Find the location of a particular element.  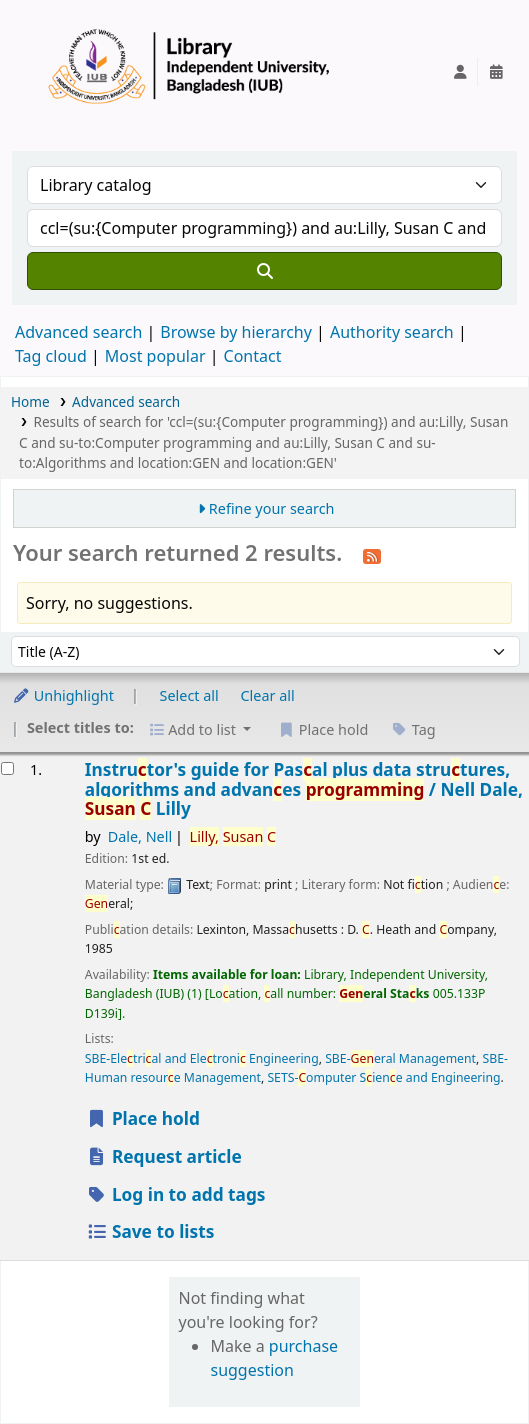

[Search] is located at coordinates (264, 271).